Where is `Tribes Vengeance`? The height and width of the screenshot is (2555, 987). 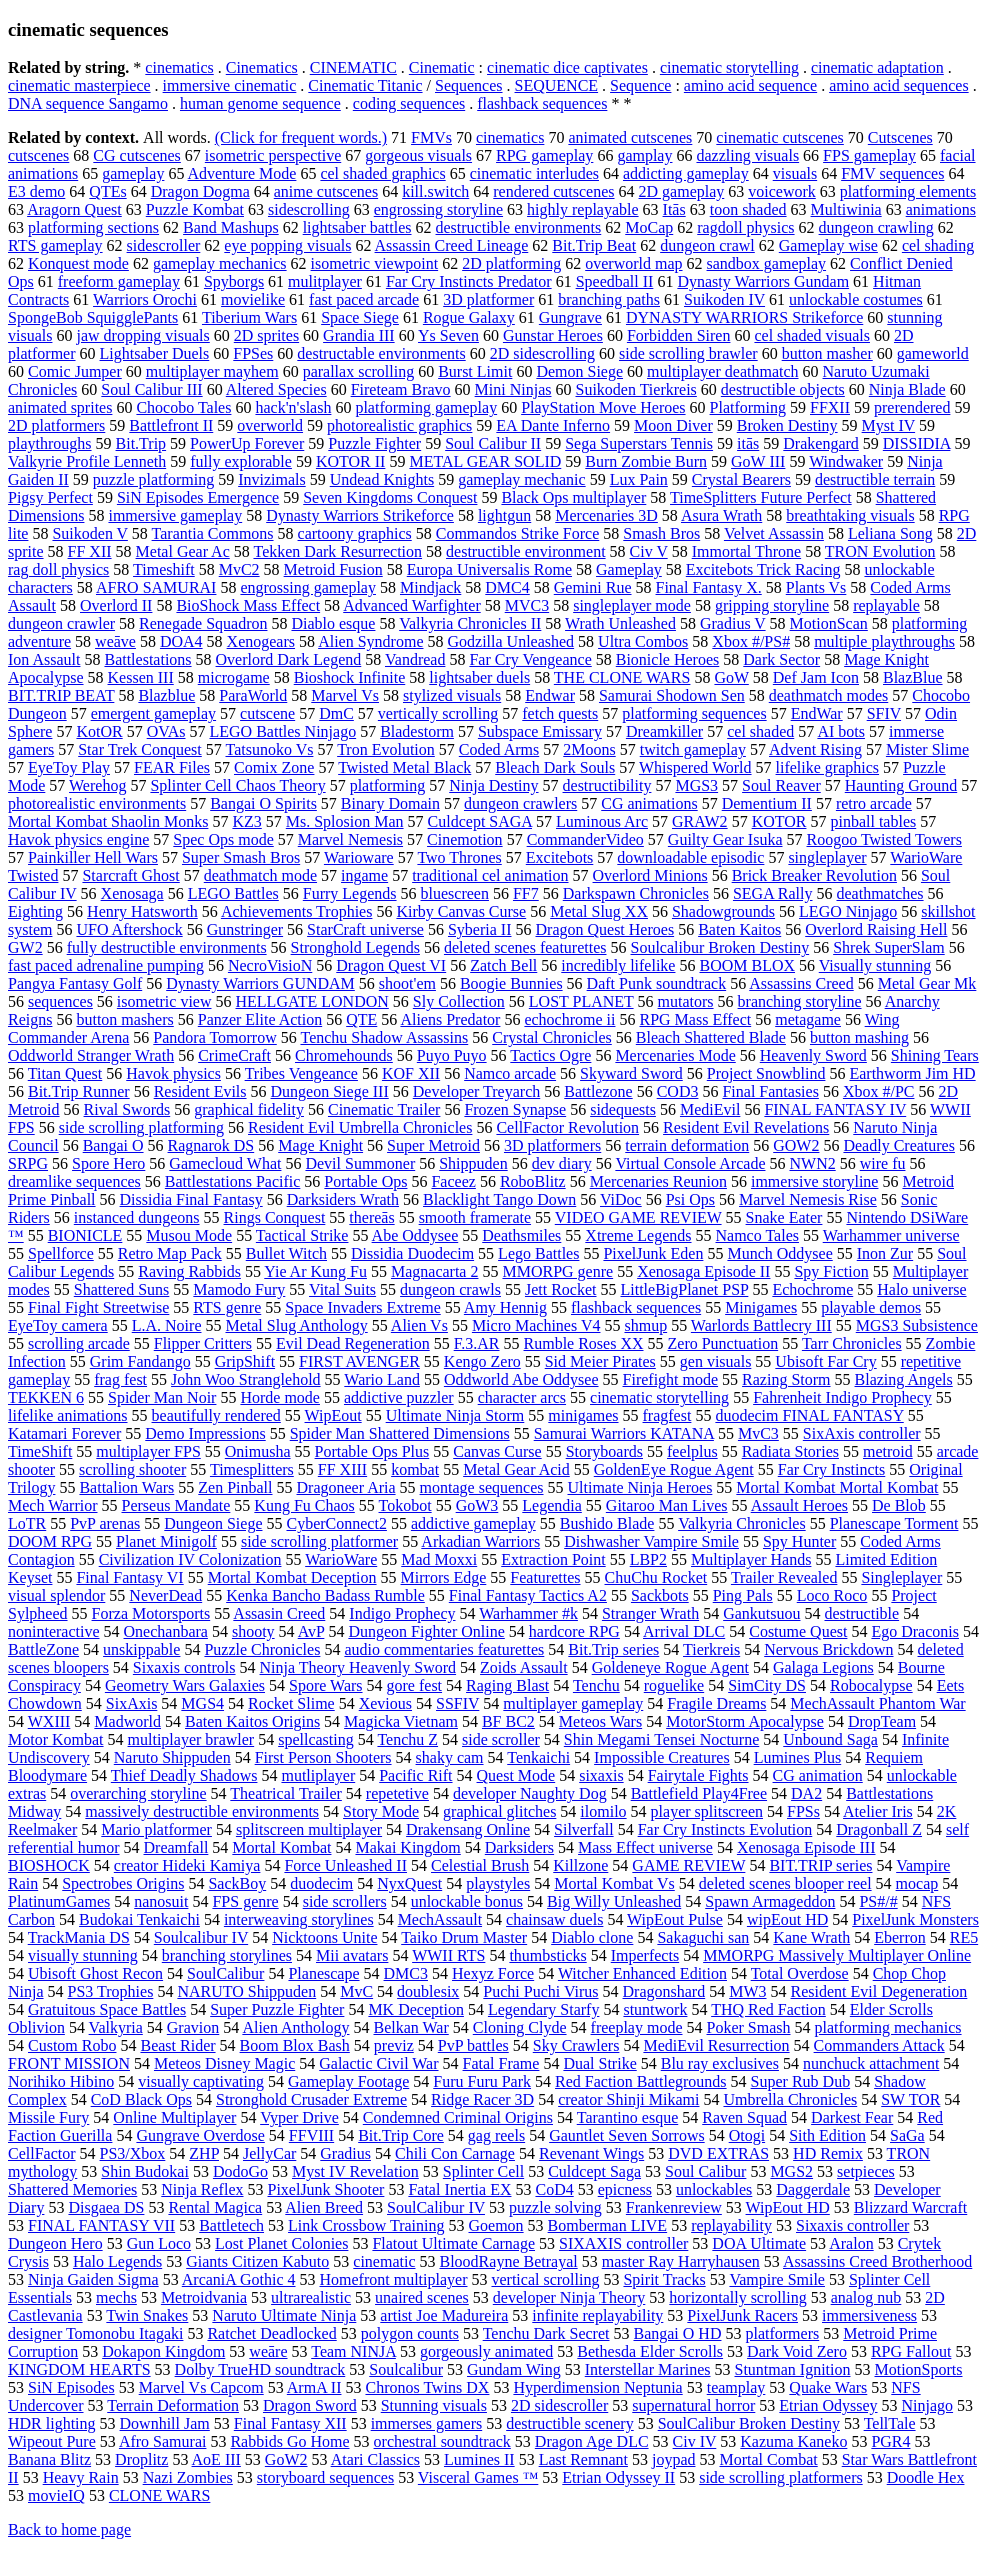
Tribes Vengeance is located at coordinates (301, 1073).